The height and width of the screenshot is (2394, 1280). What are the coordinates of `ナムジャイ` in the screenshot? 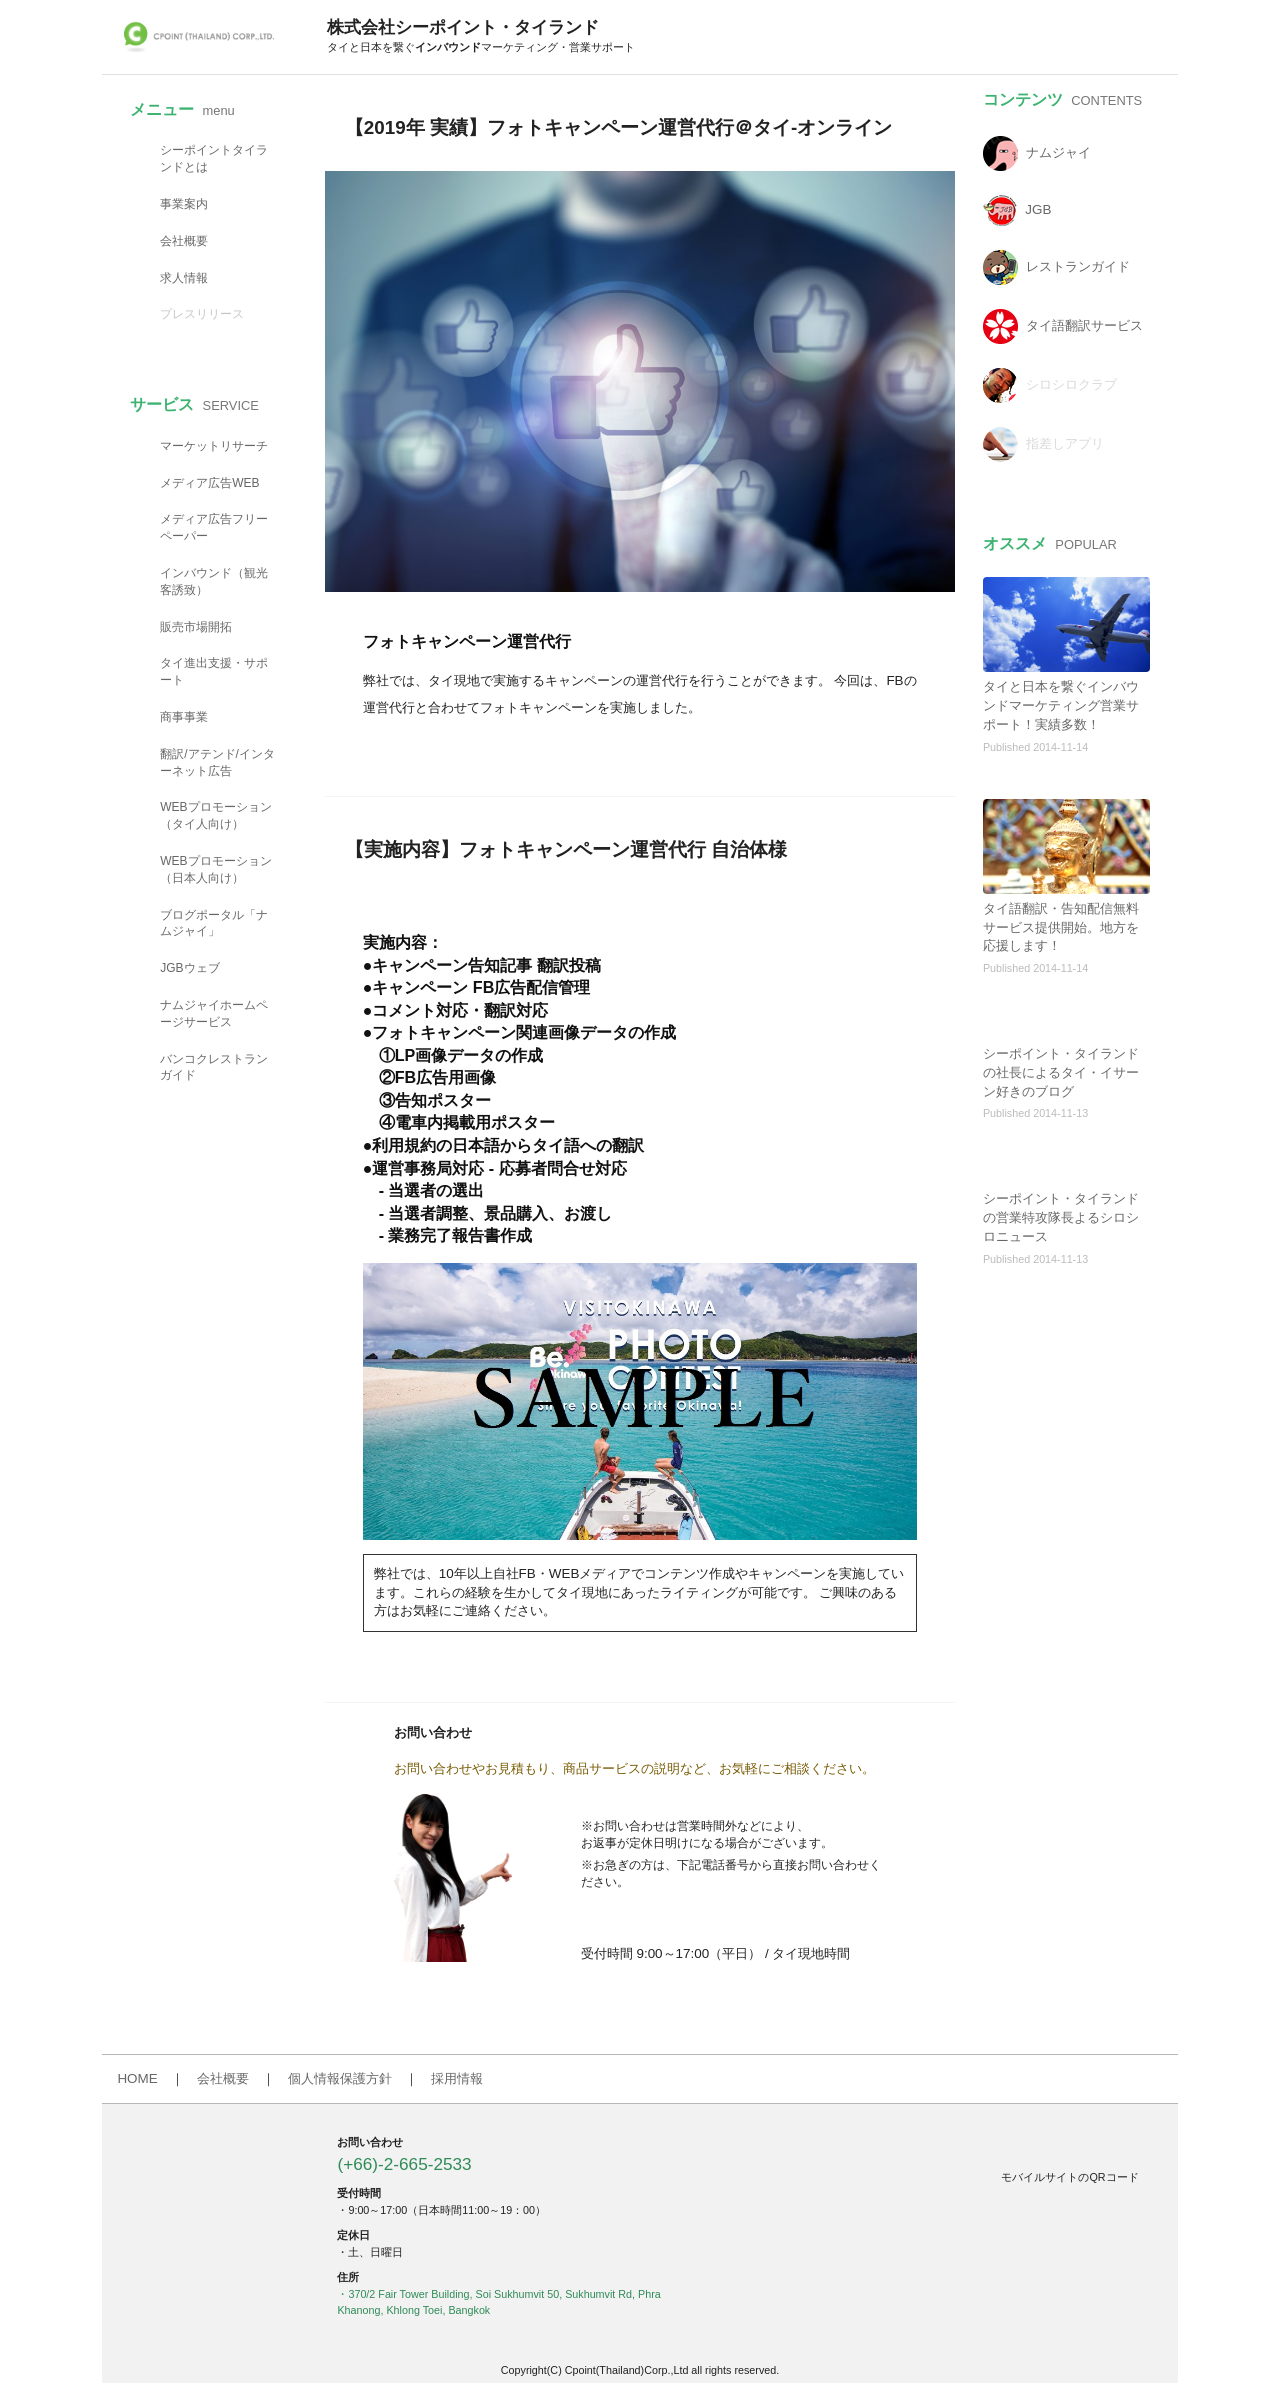 It's located at (1058, 153).